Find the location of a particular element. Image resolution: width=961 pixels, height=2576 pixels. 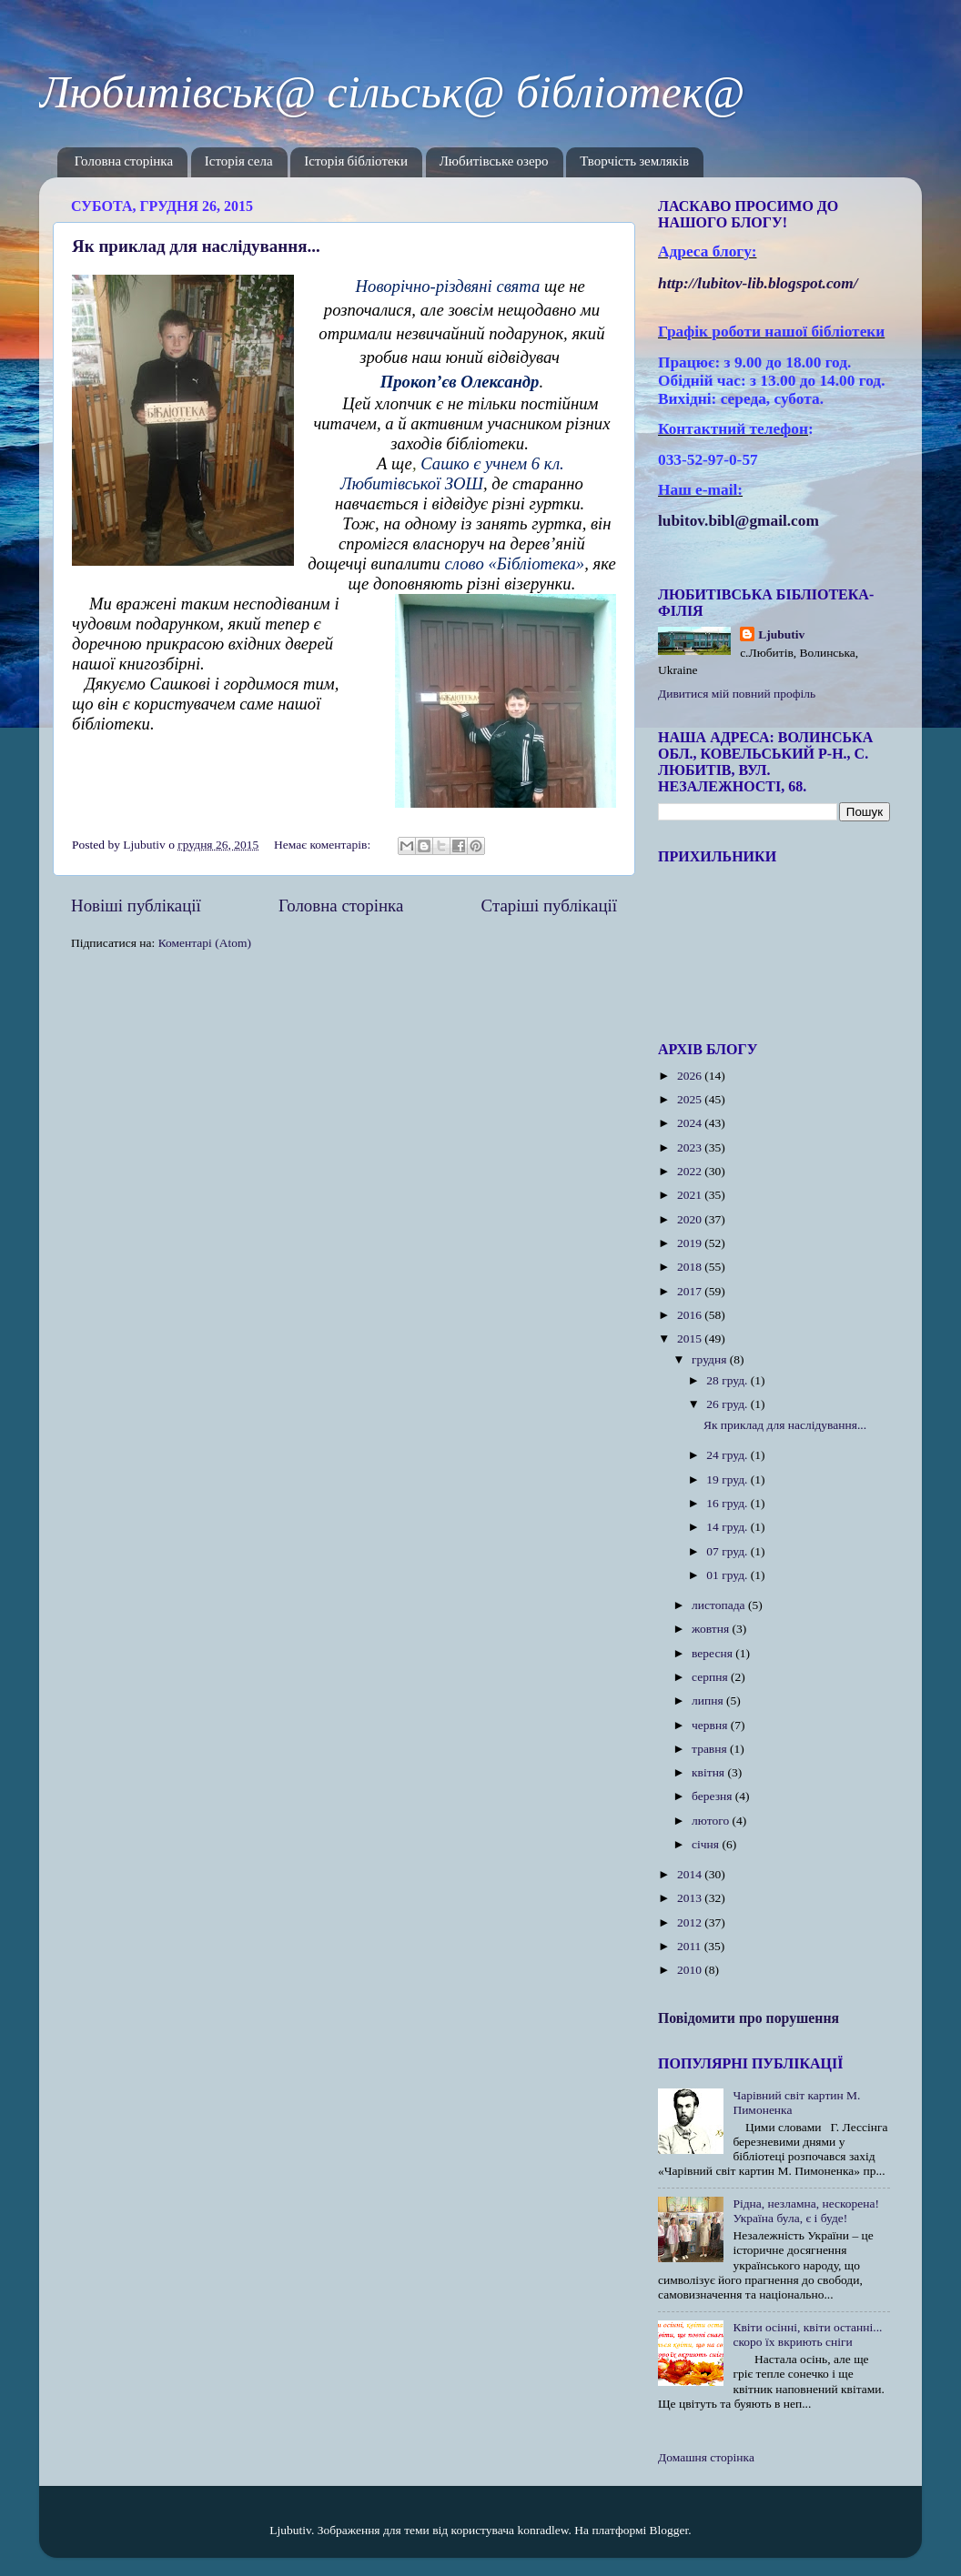

24 груд. is located at coordinates (728, 1455).